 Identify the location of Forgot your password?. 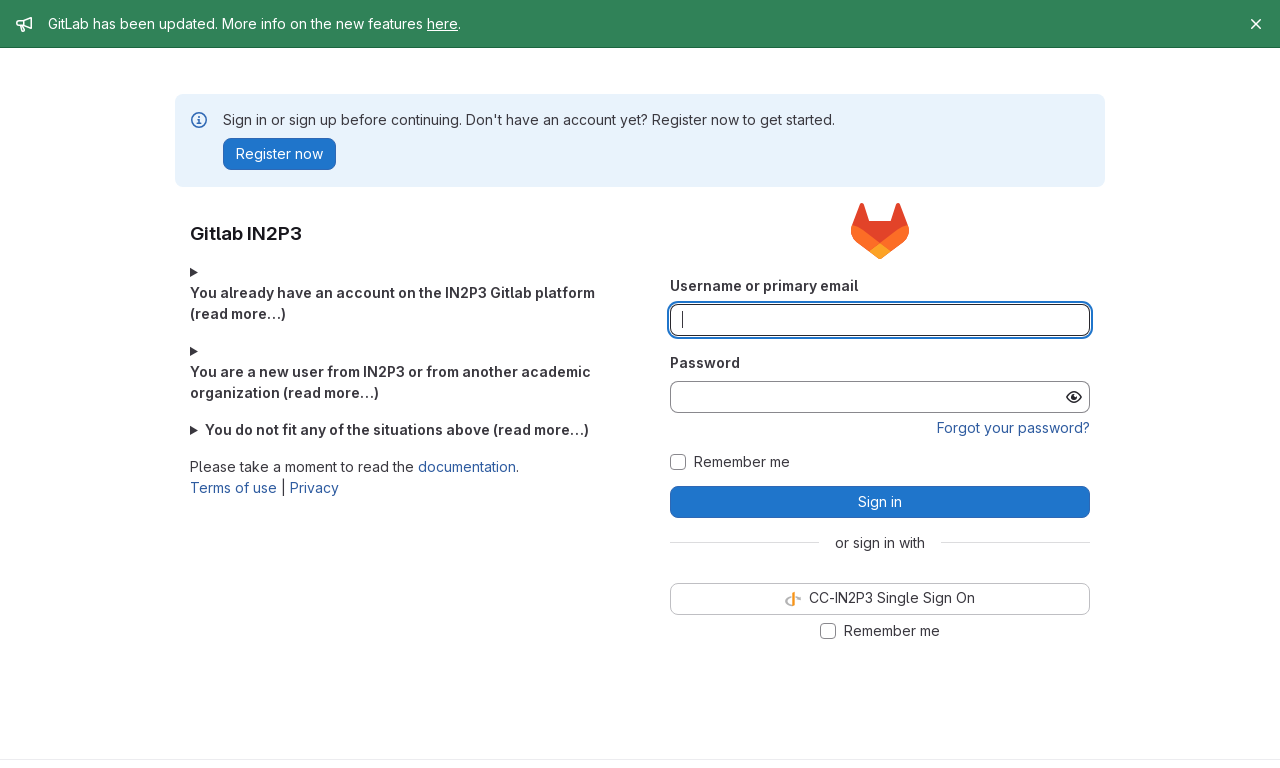
(1013, 427).